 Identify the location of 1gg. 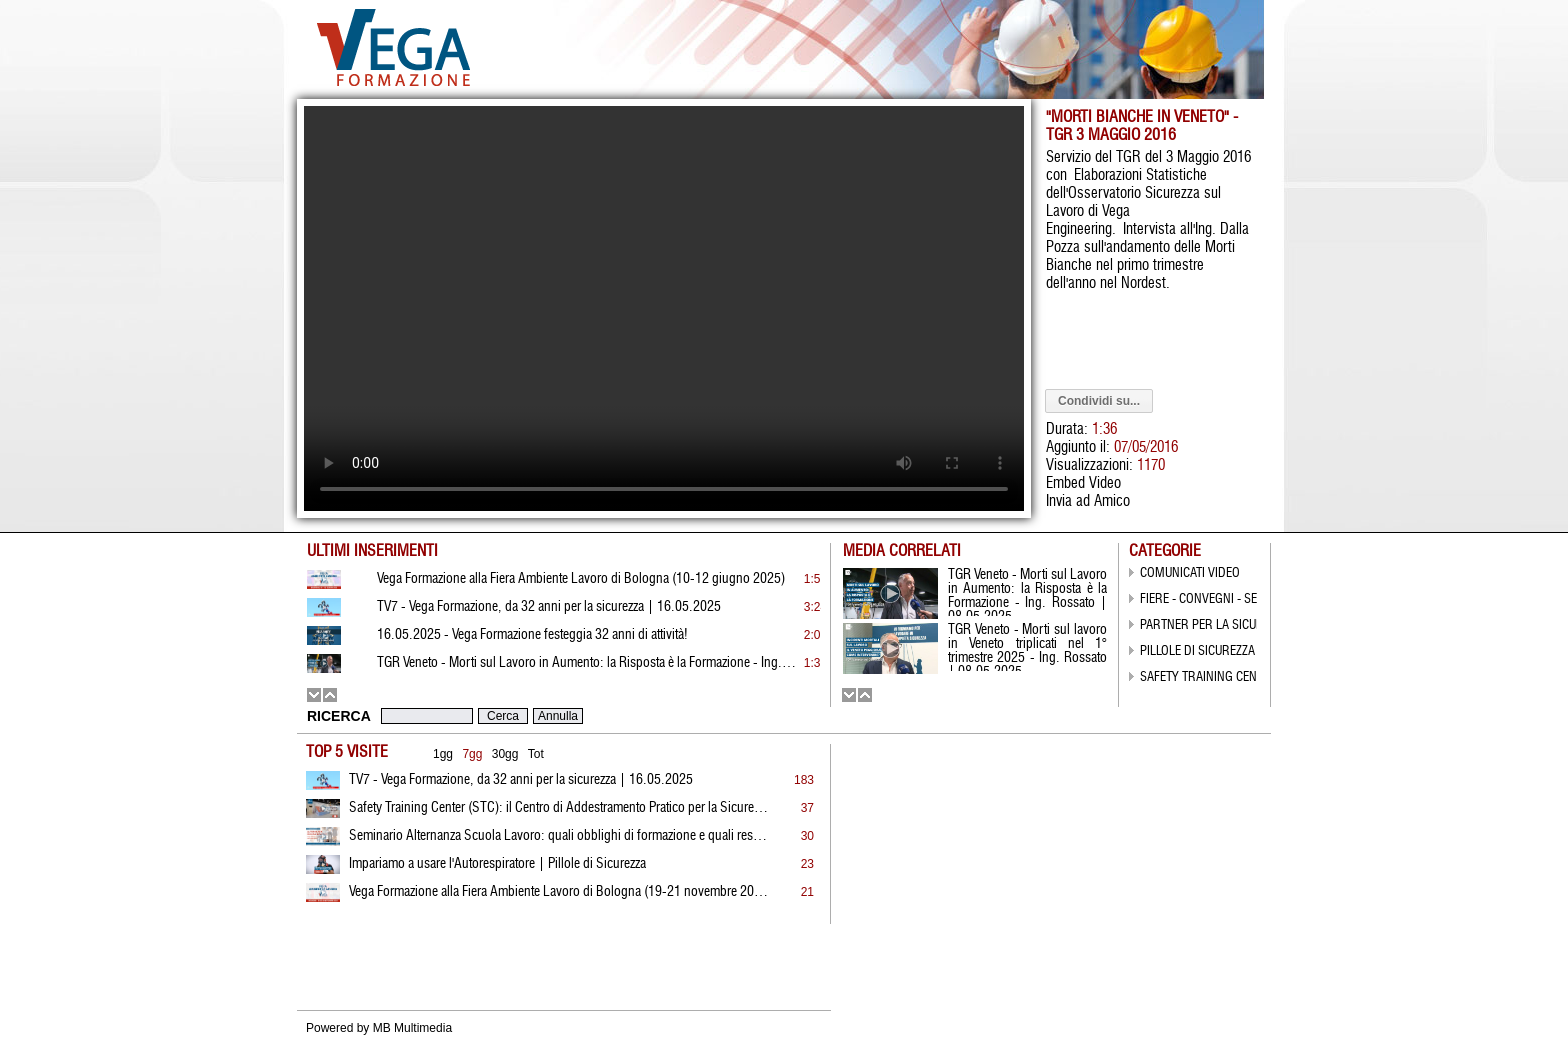
(443, 754).